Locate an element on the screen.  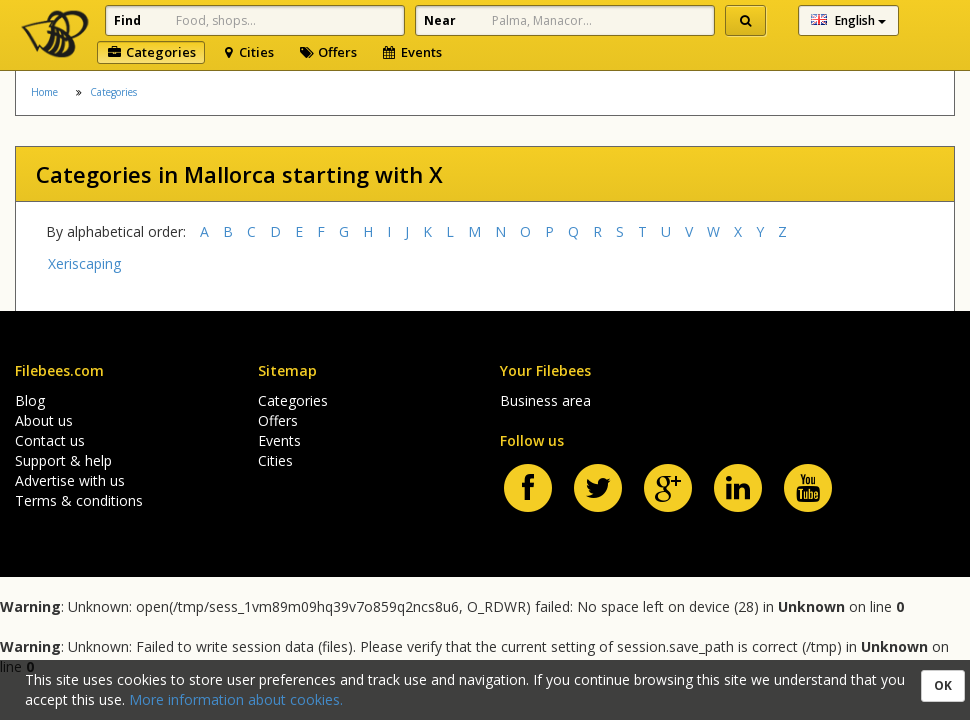
Contact us is located at coordinates (50, 440).